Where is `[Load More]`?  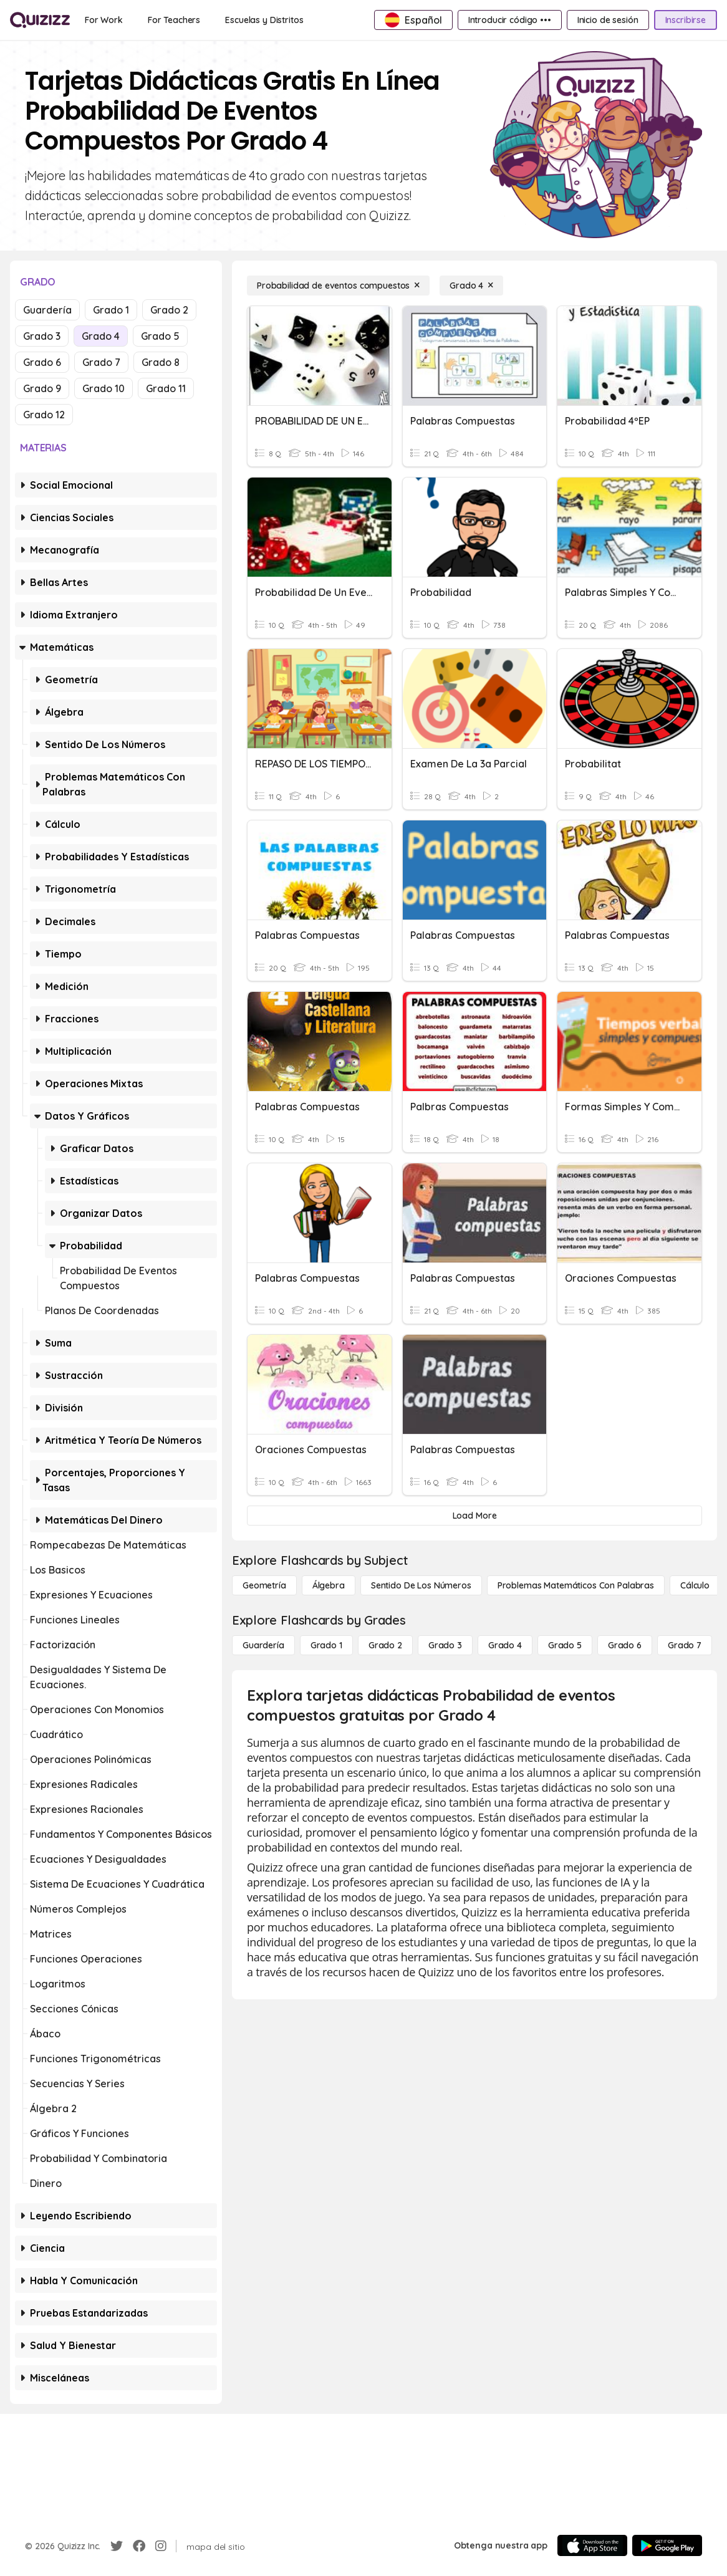 [Load More] is located at coordinates (474, 1516).